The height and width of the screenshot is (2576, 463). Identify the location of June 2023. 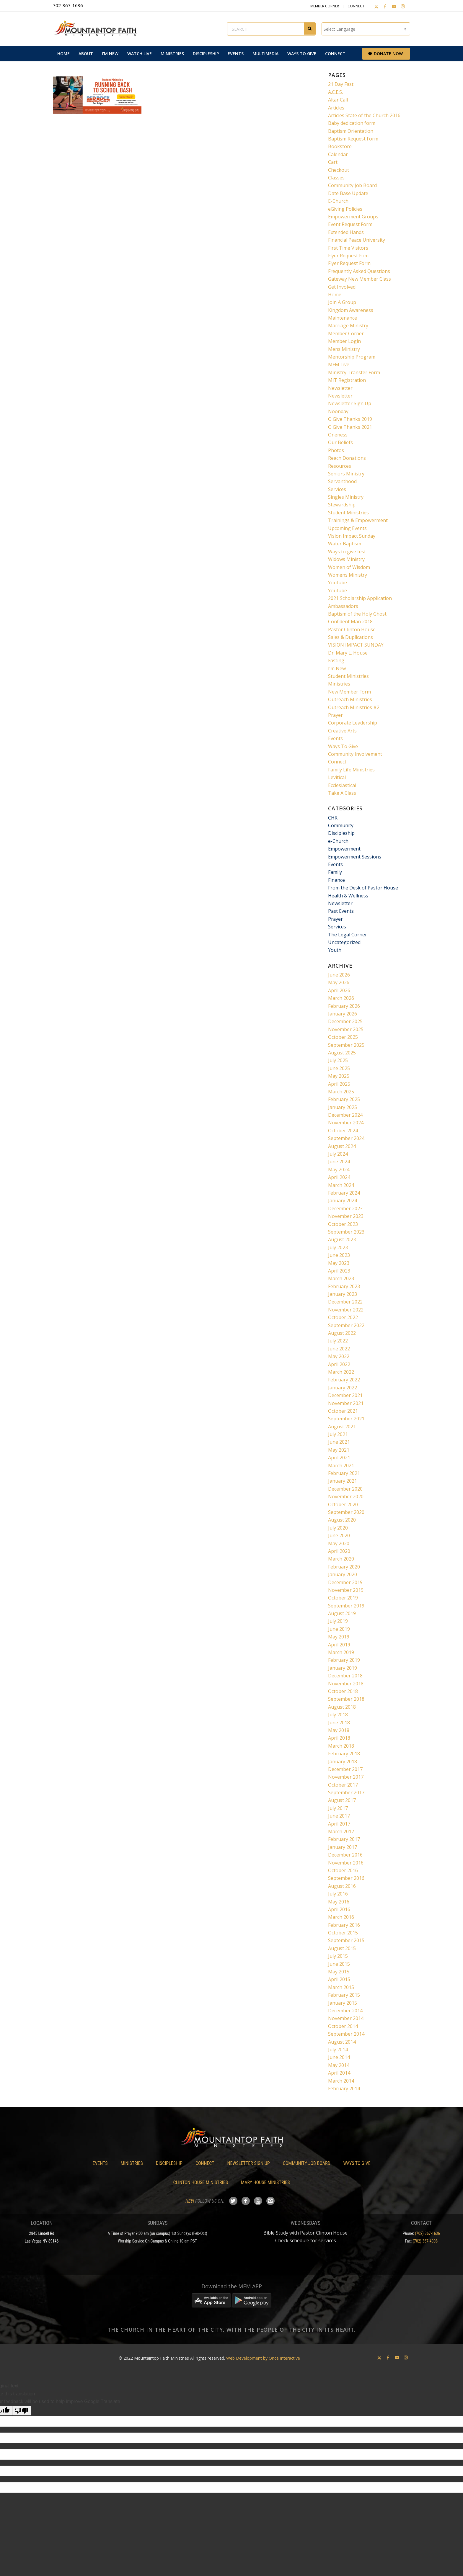
(339, 1255).